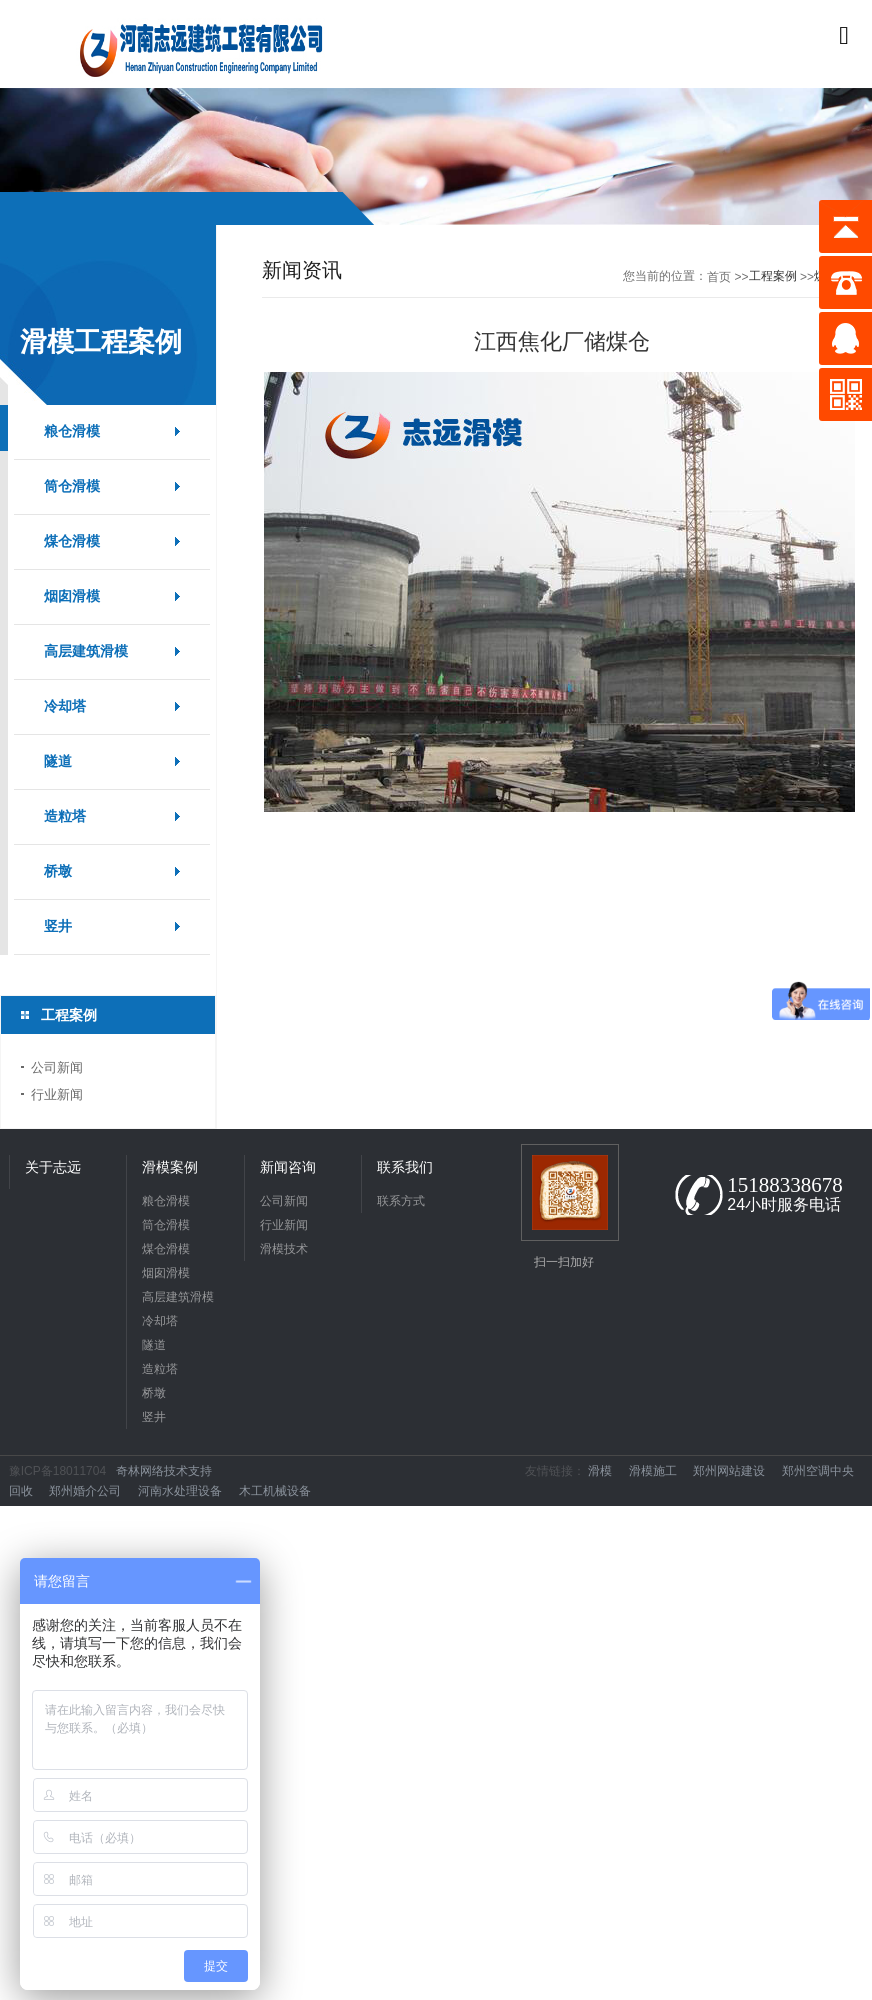 The width and height of the screenshot is (872, 2000). I want to click on 联系方式, so click(401, 1201).